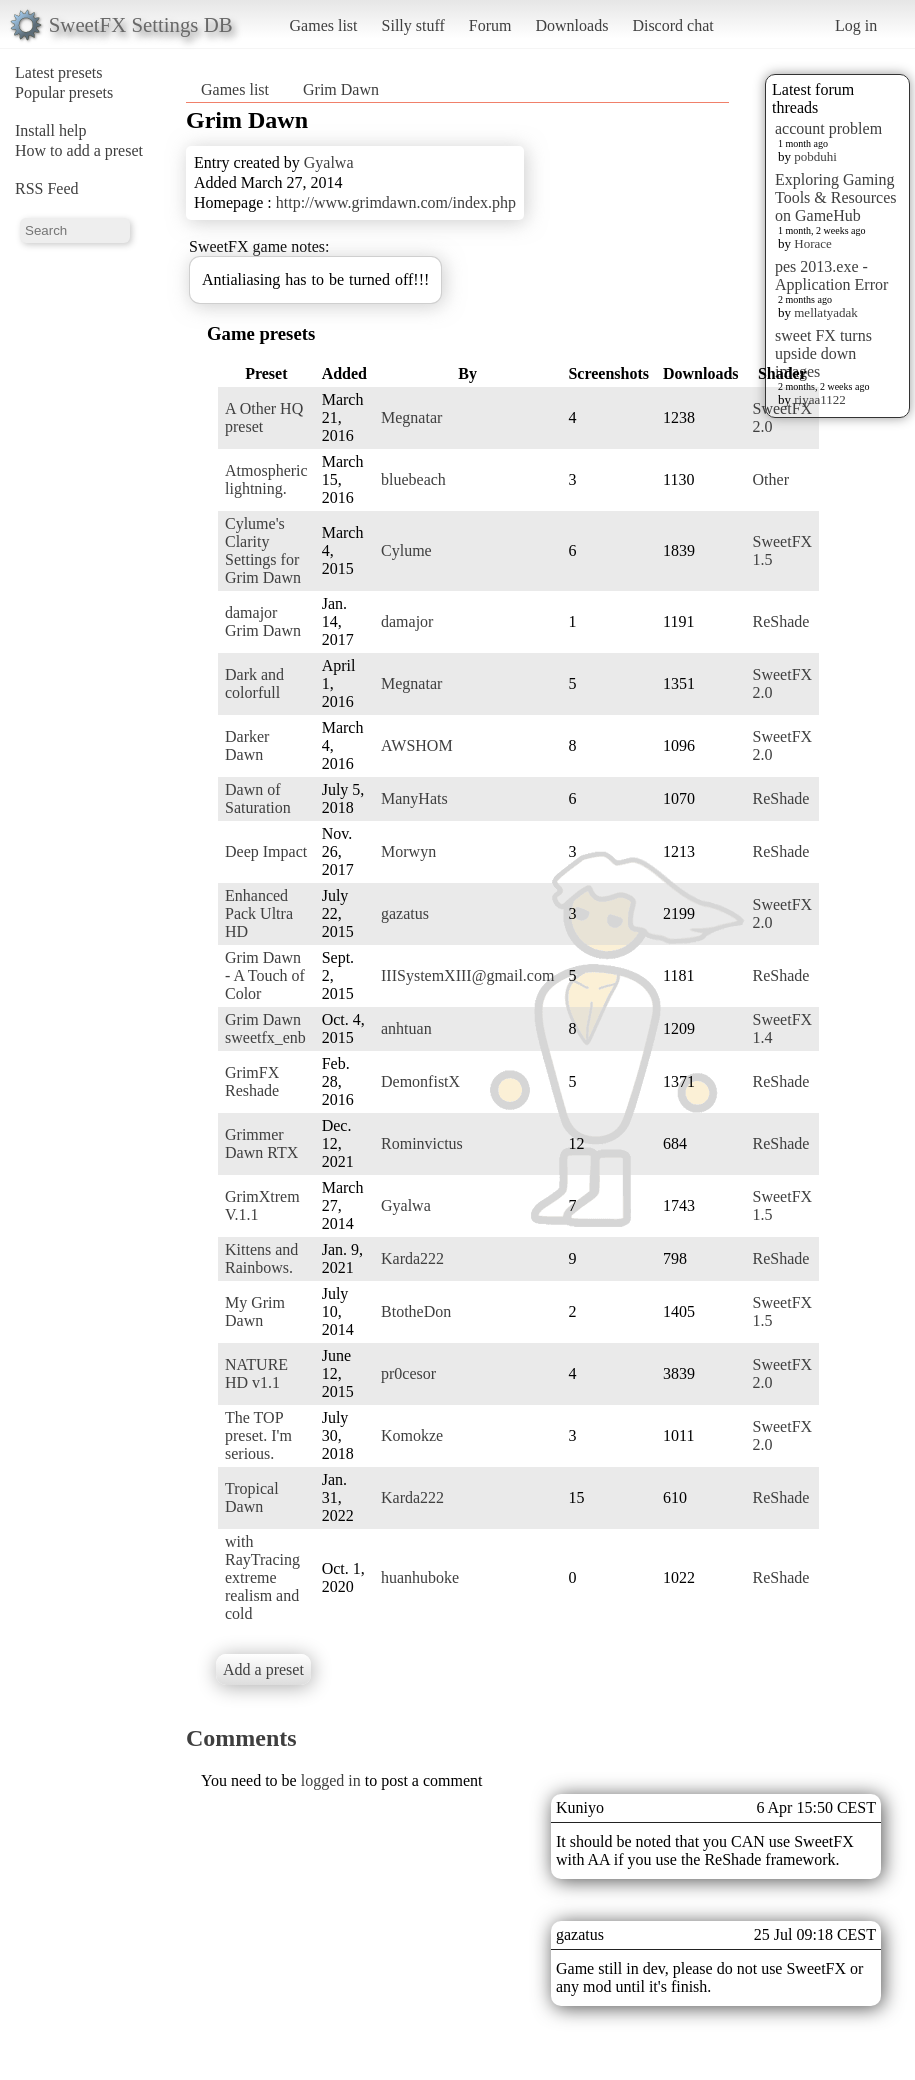 This screenshot has height=2080, width=915. I want to click on Popular presets, so click(64, 92).